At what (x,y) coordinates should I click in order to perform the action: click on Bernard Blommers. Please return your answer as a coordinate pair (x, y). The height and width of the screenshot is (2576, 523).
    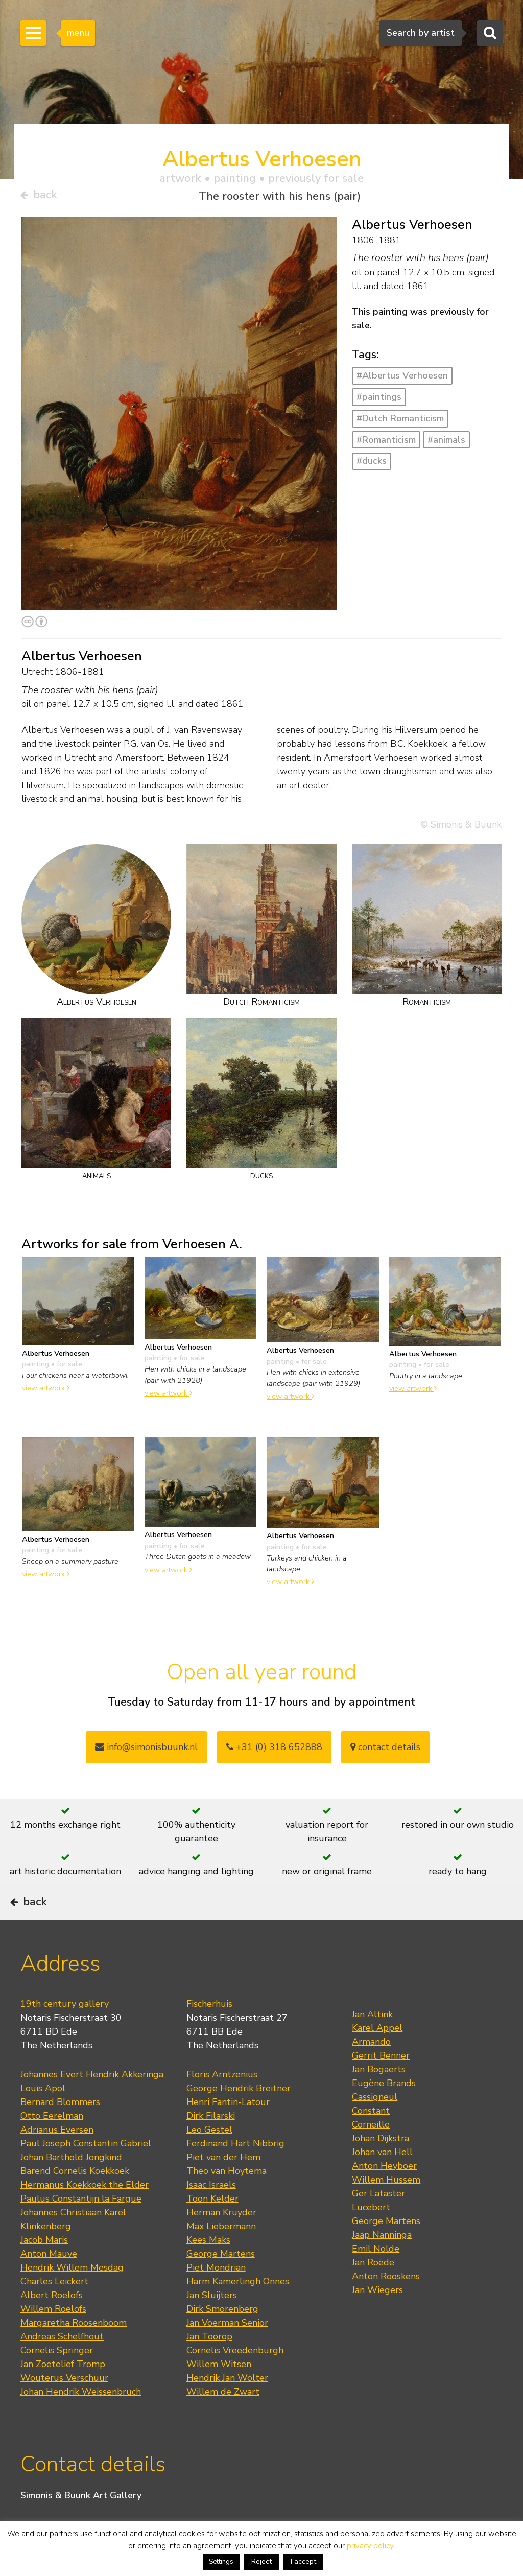
    Looking at the image, I should click on (60, 2130).